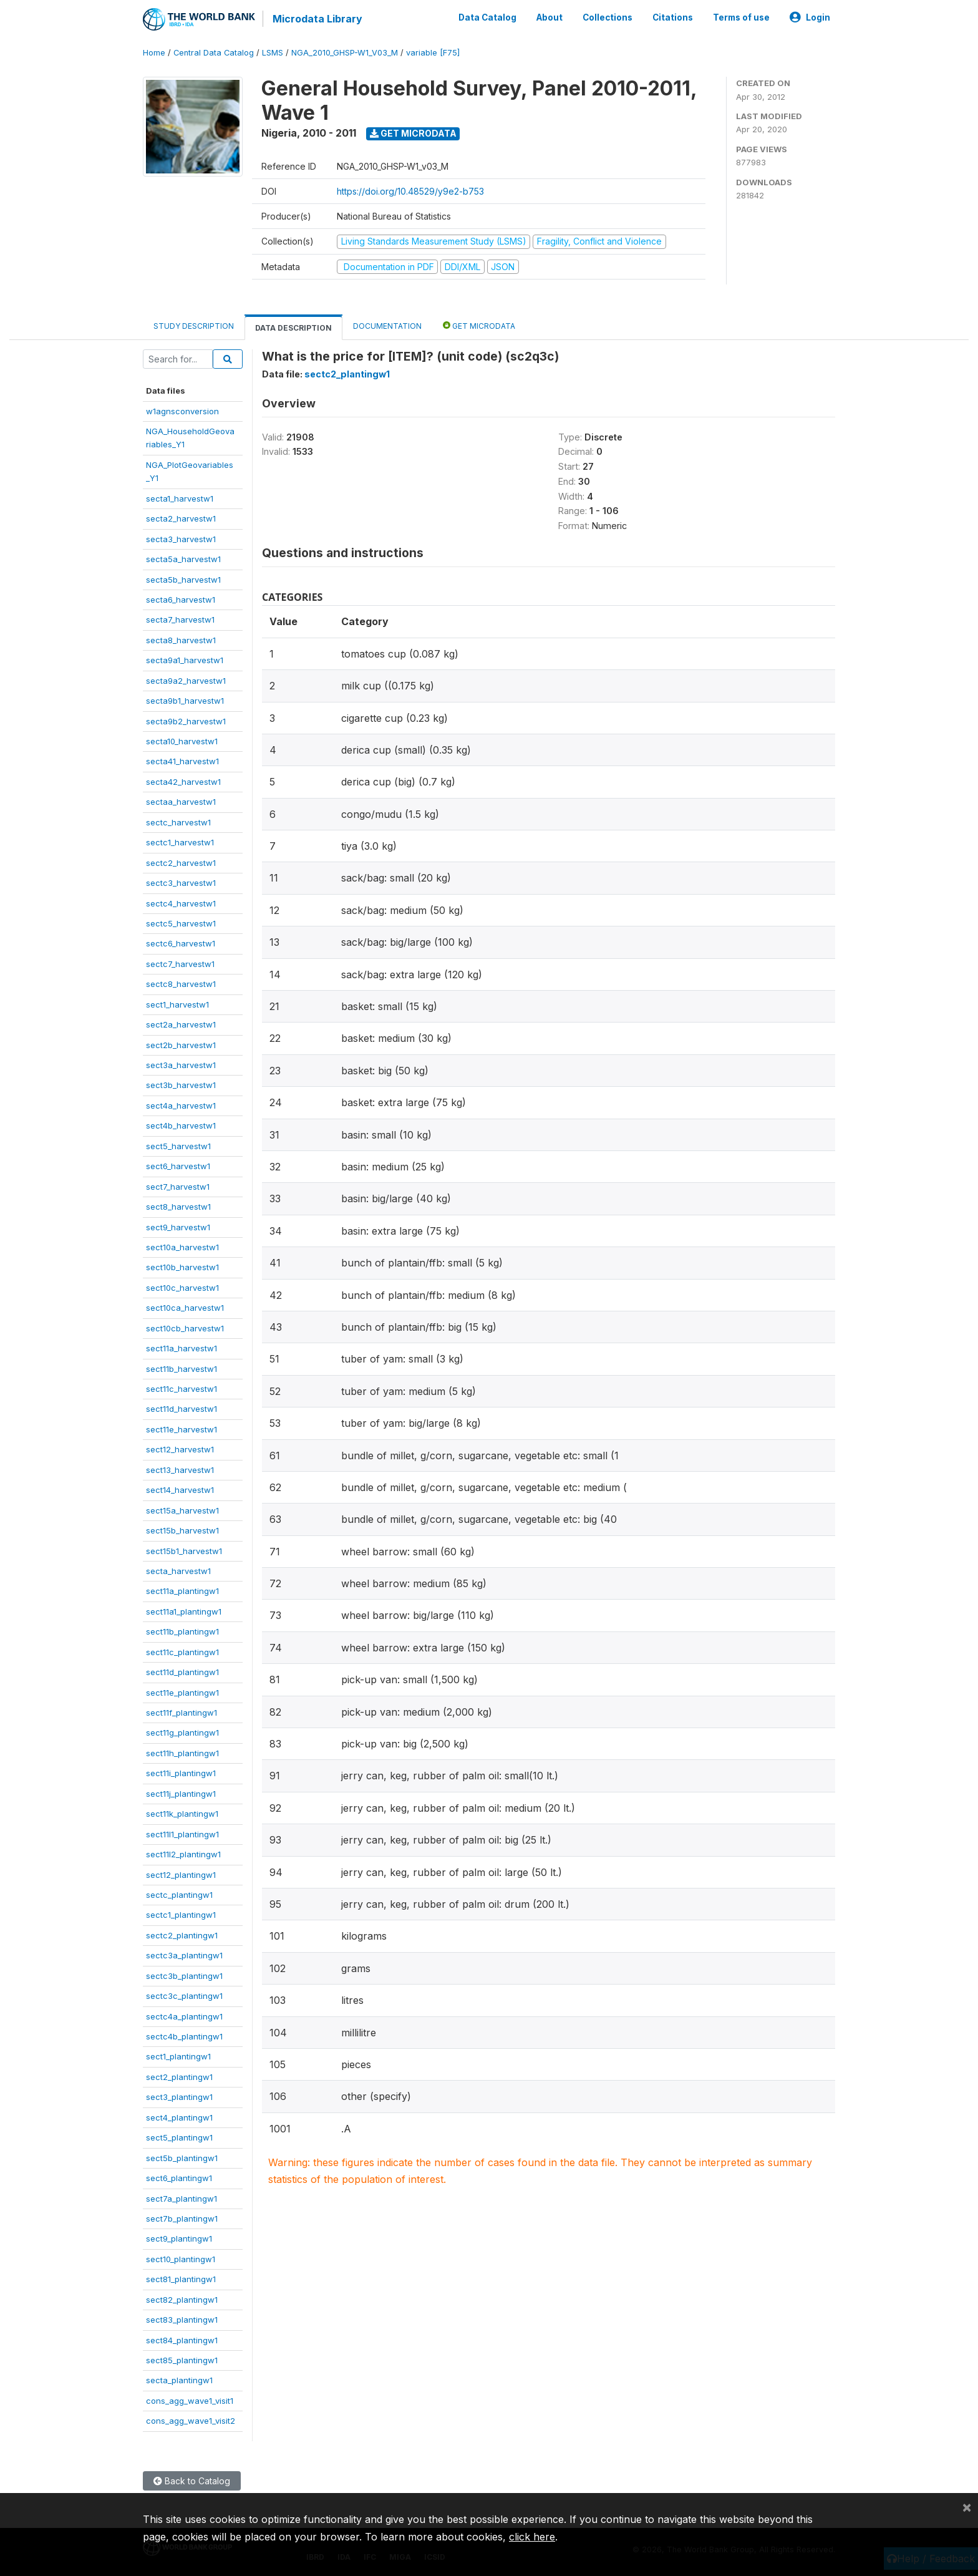 The height and width of the screenshot is (2576, 978). What do you see at coordinates (741, 17) in the screenshot?
I see `Terms of use` at bounding box center [741, 17].